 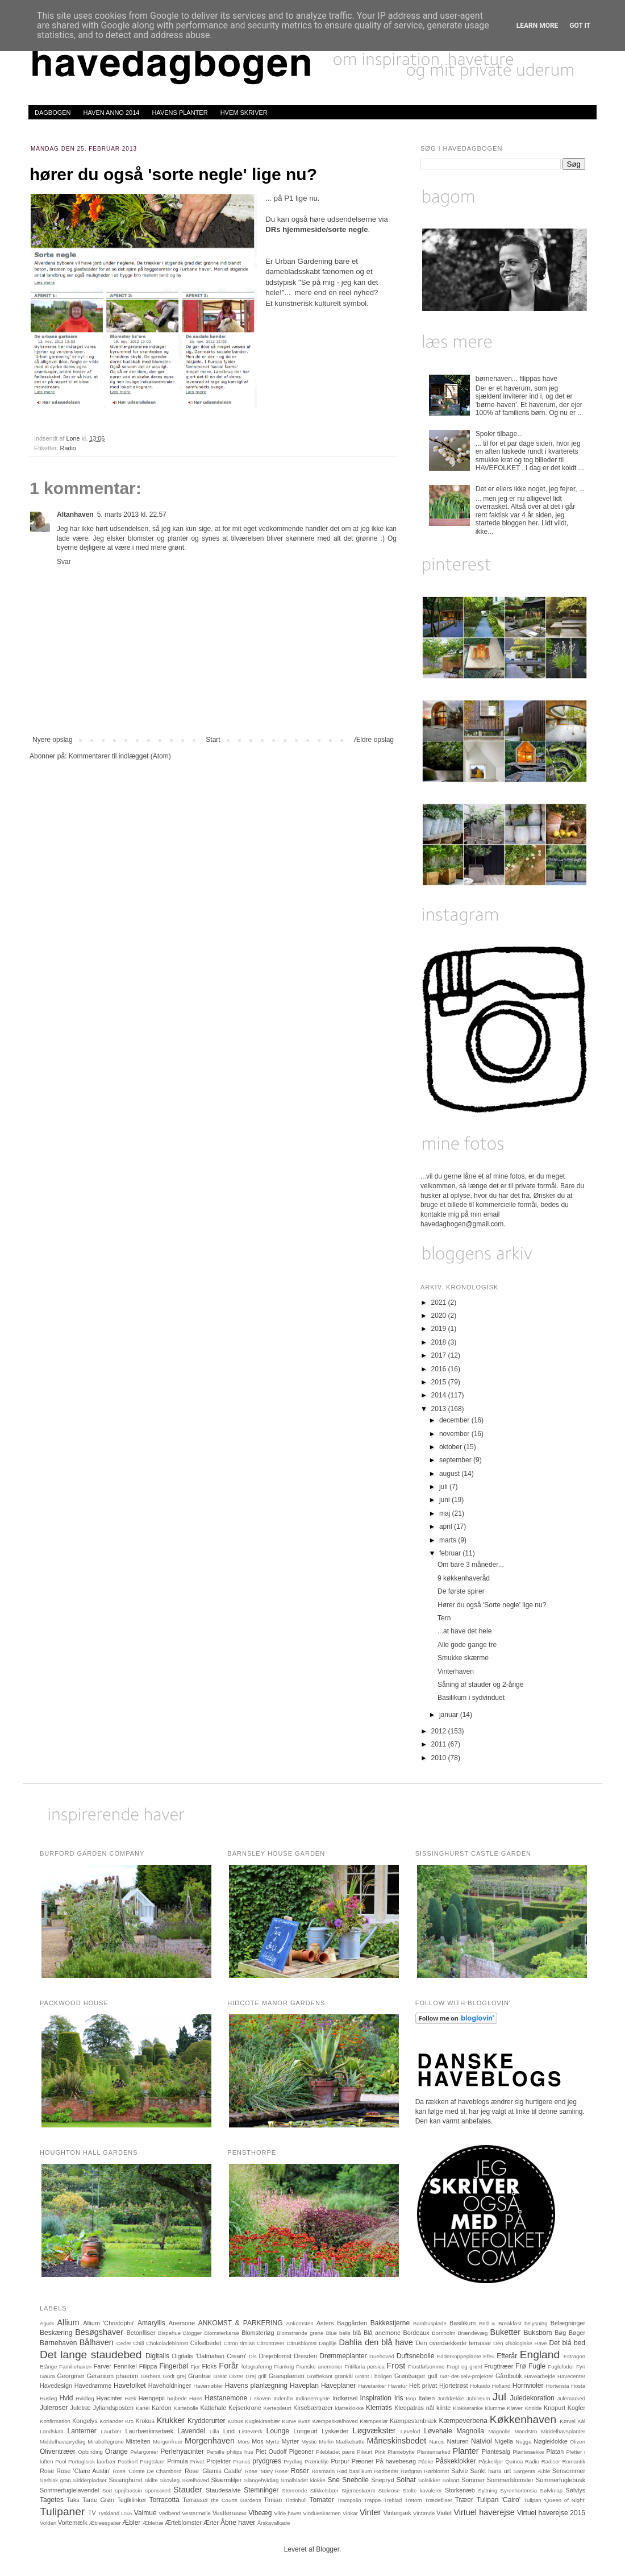 What do you see at coordinates (438, 2431) in the screenshot?
I see `Løvehale` at bounding box center [438, 2431].